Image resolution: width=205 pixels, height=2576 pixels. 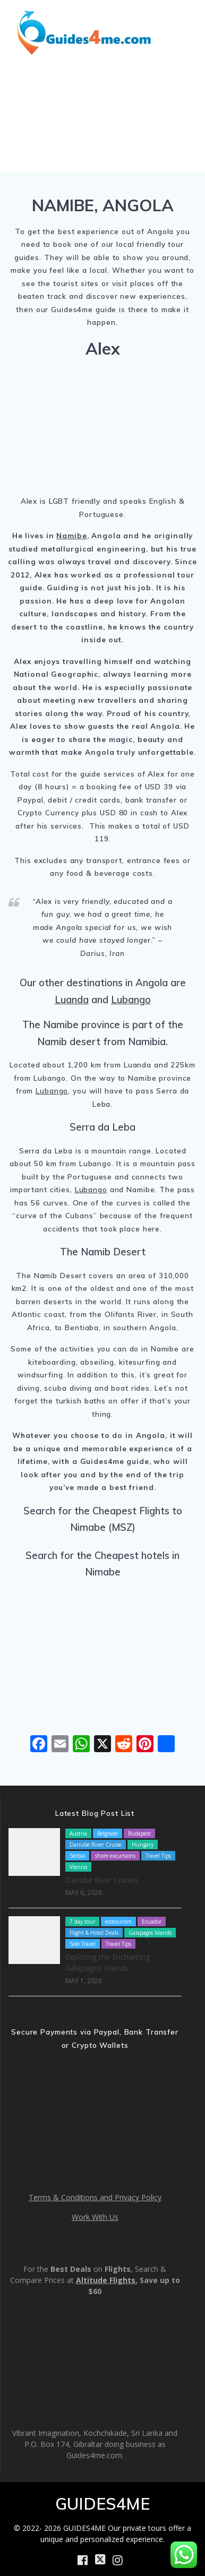 What do you see at coordinates (139, 1833) in the screenshot?
I see `Budapest` at bounding box center [139, 1833].